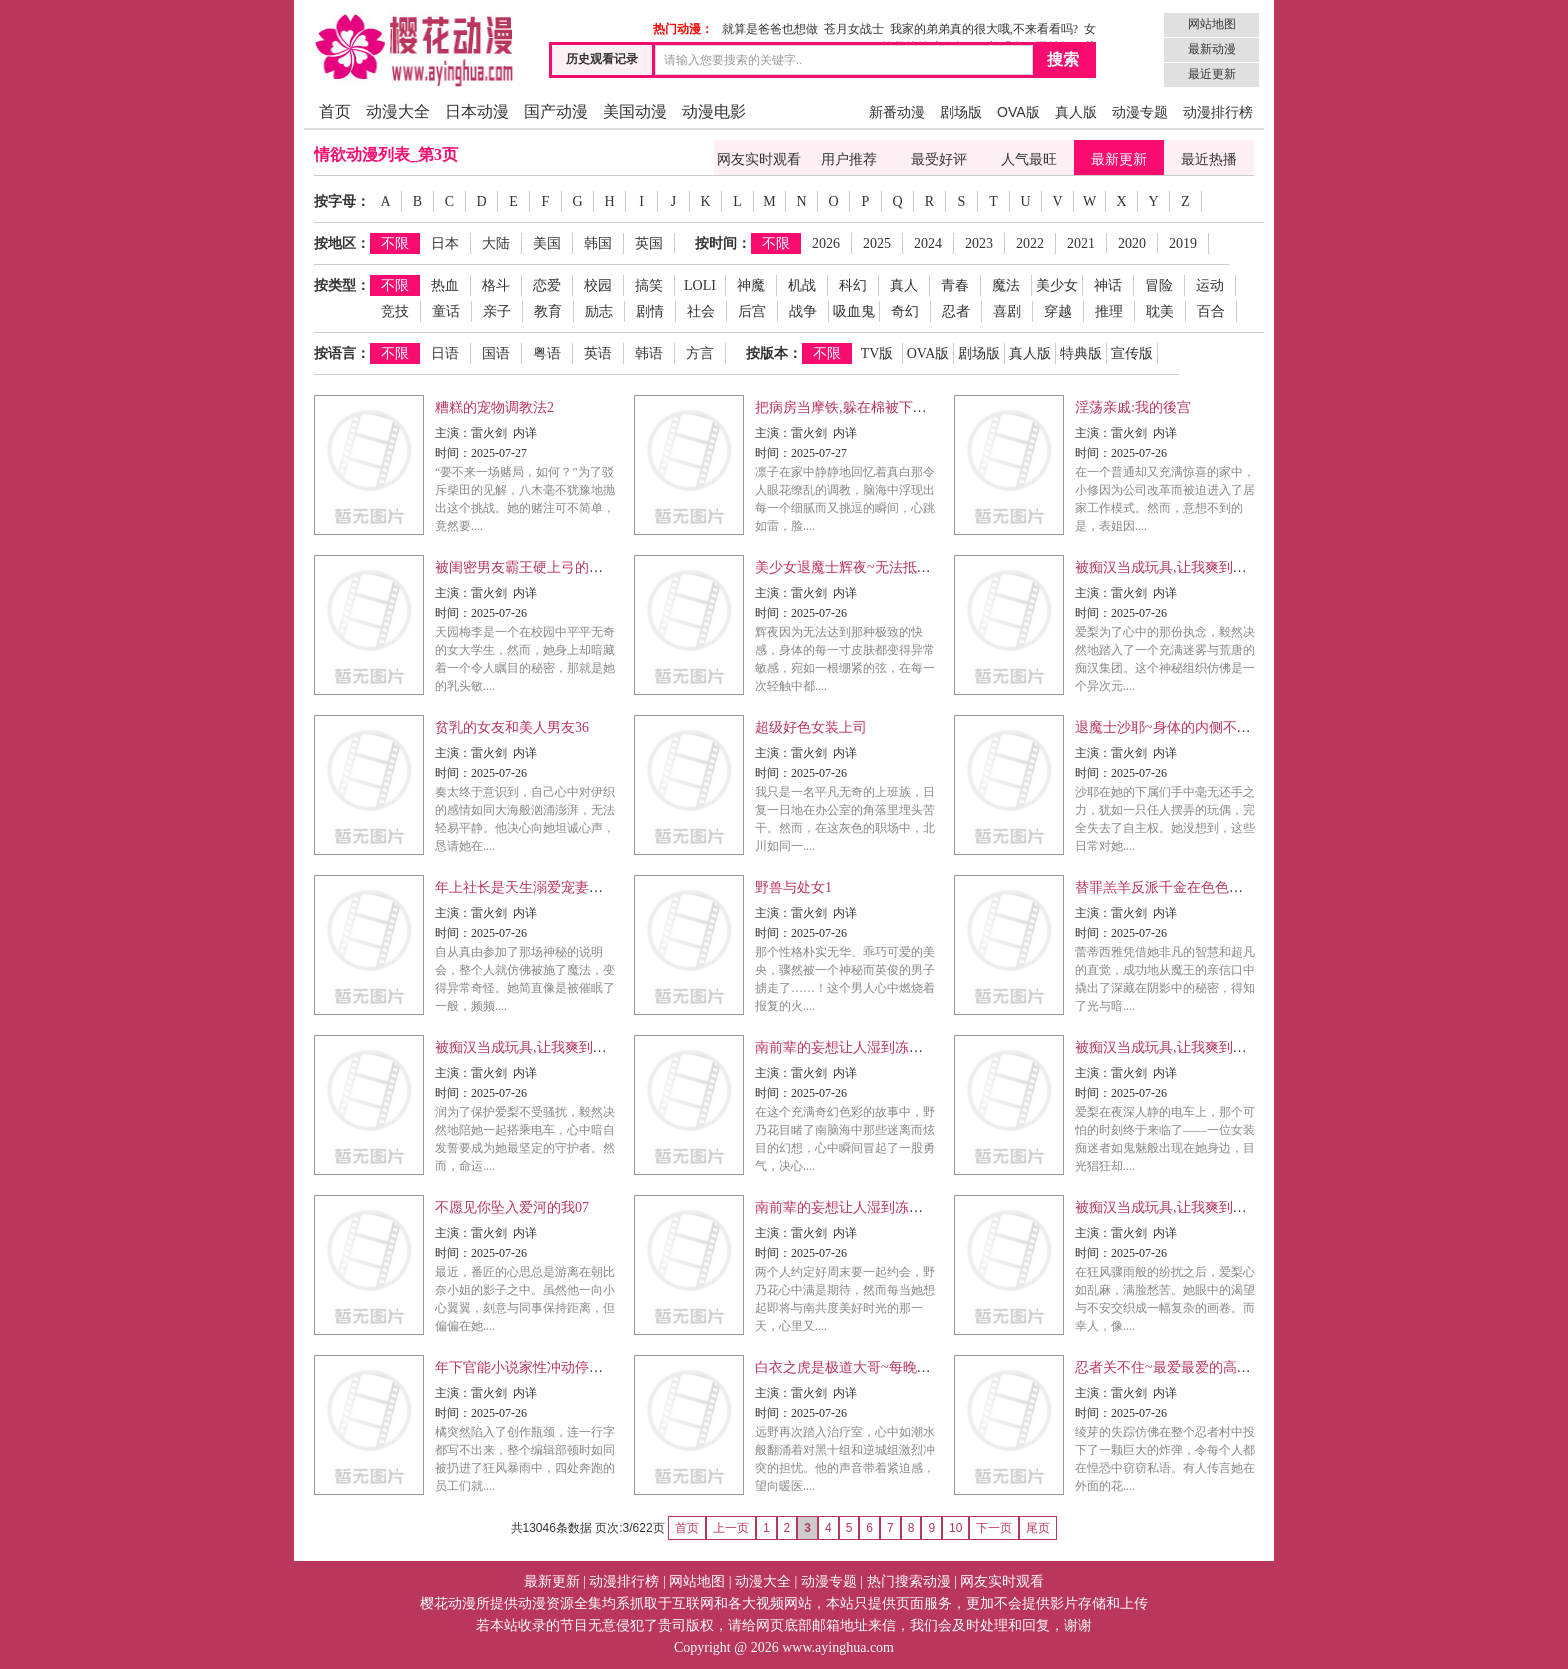 The width and height of the screenshot is (1568, 1669). Describe the element at coordinates (1058, 311) in the screenshot. I see `穿越` at that location.